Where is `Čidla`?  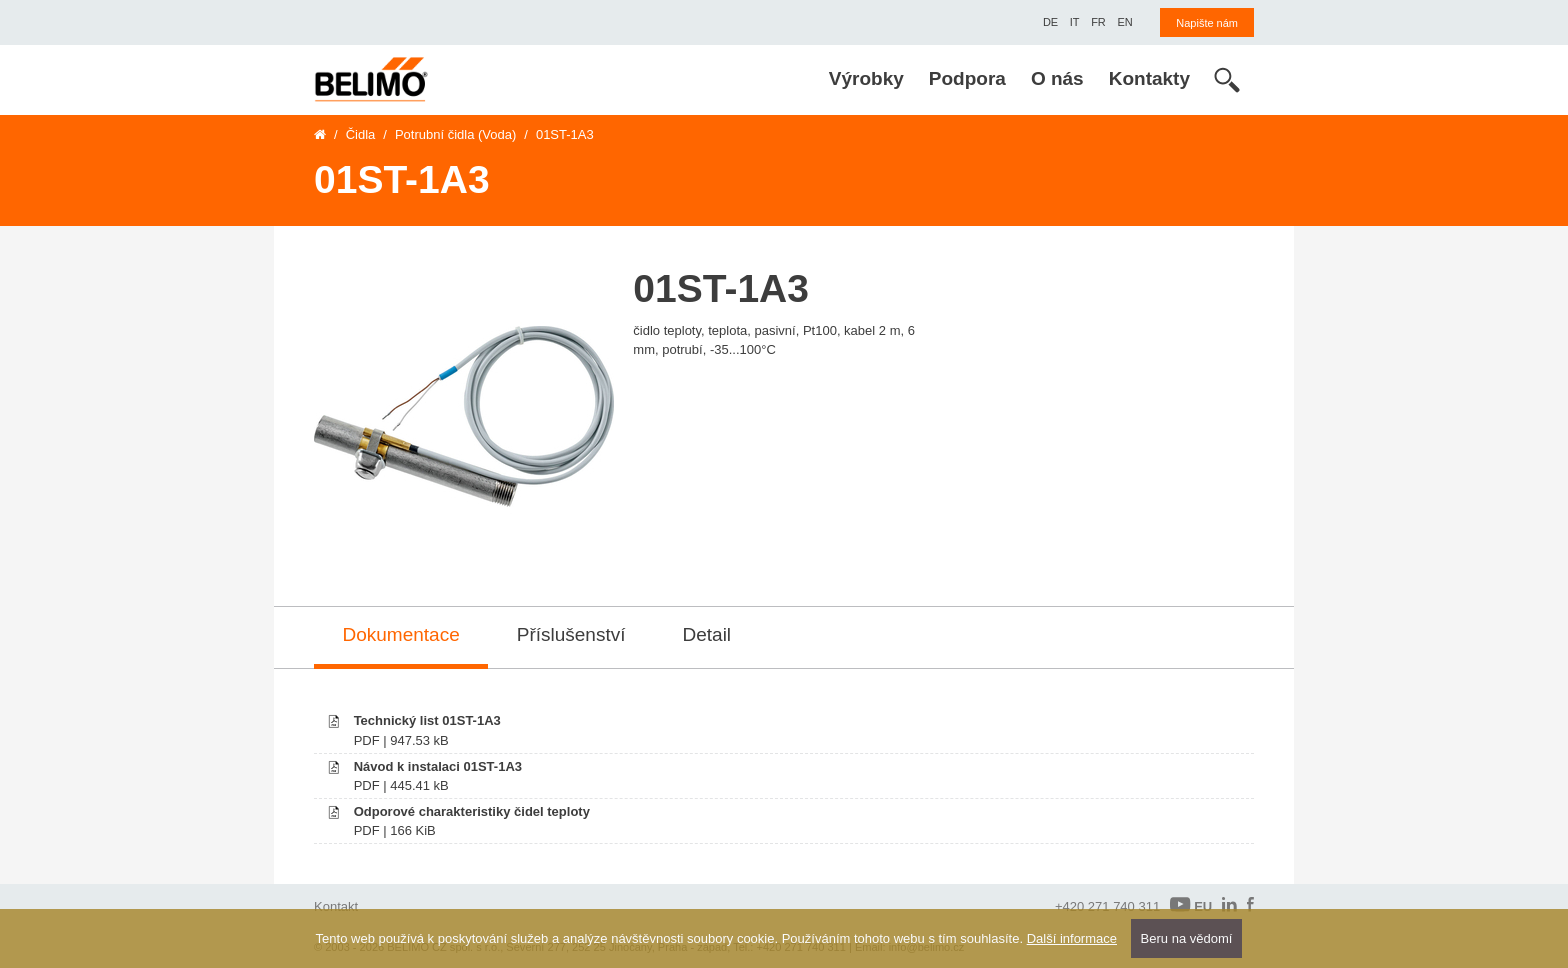 Čidla is located at coordinates (361, 134).